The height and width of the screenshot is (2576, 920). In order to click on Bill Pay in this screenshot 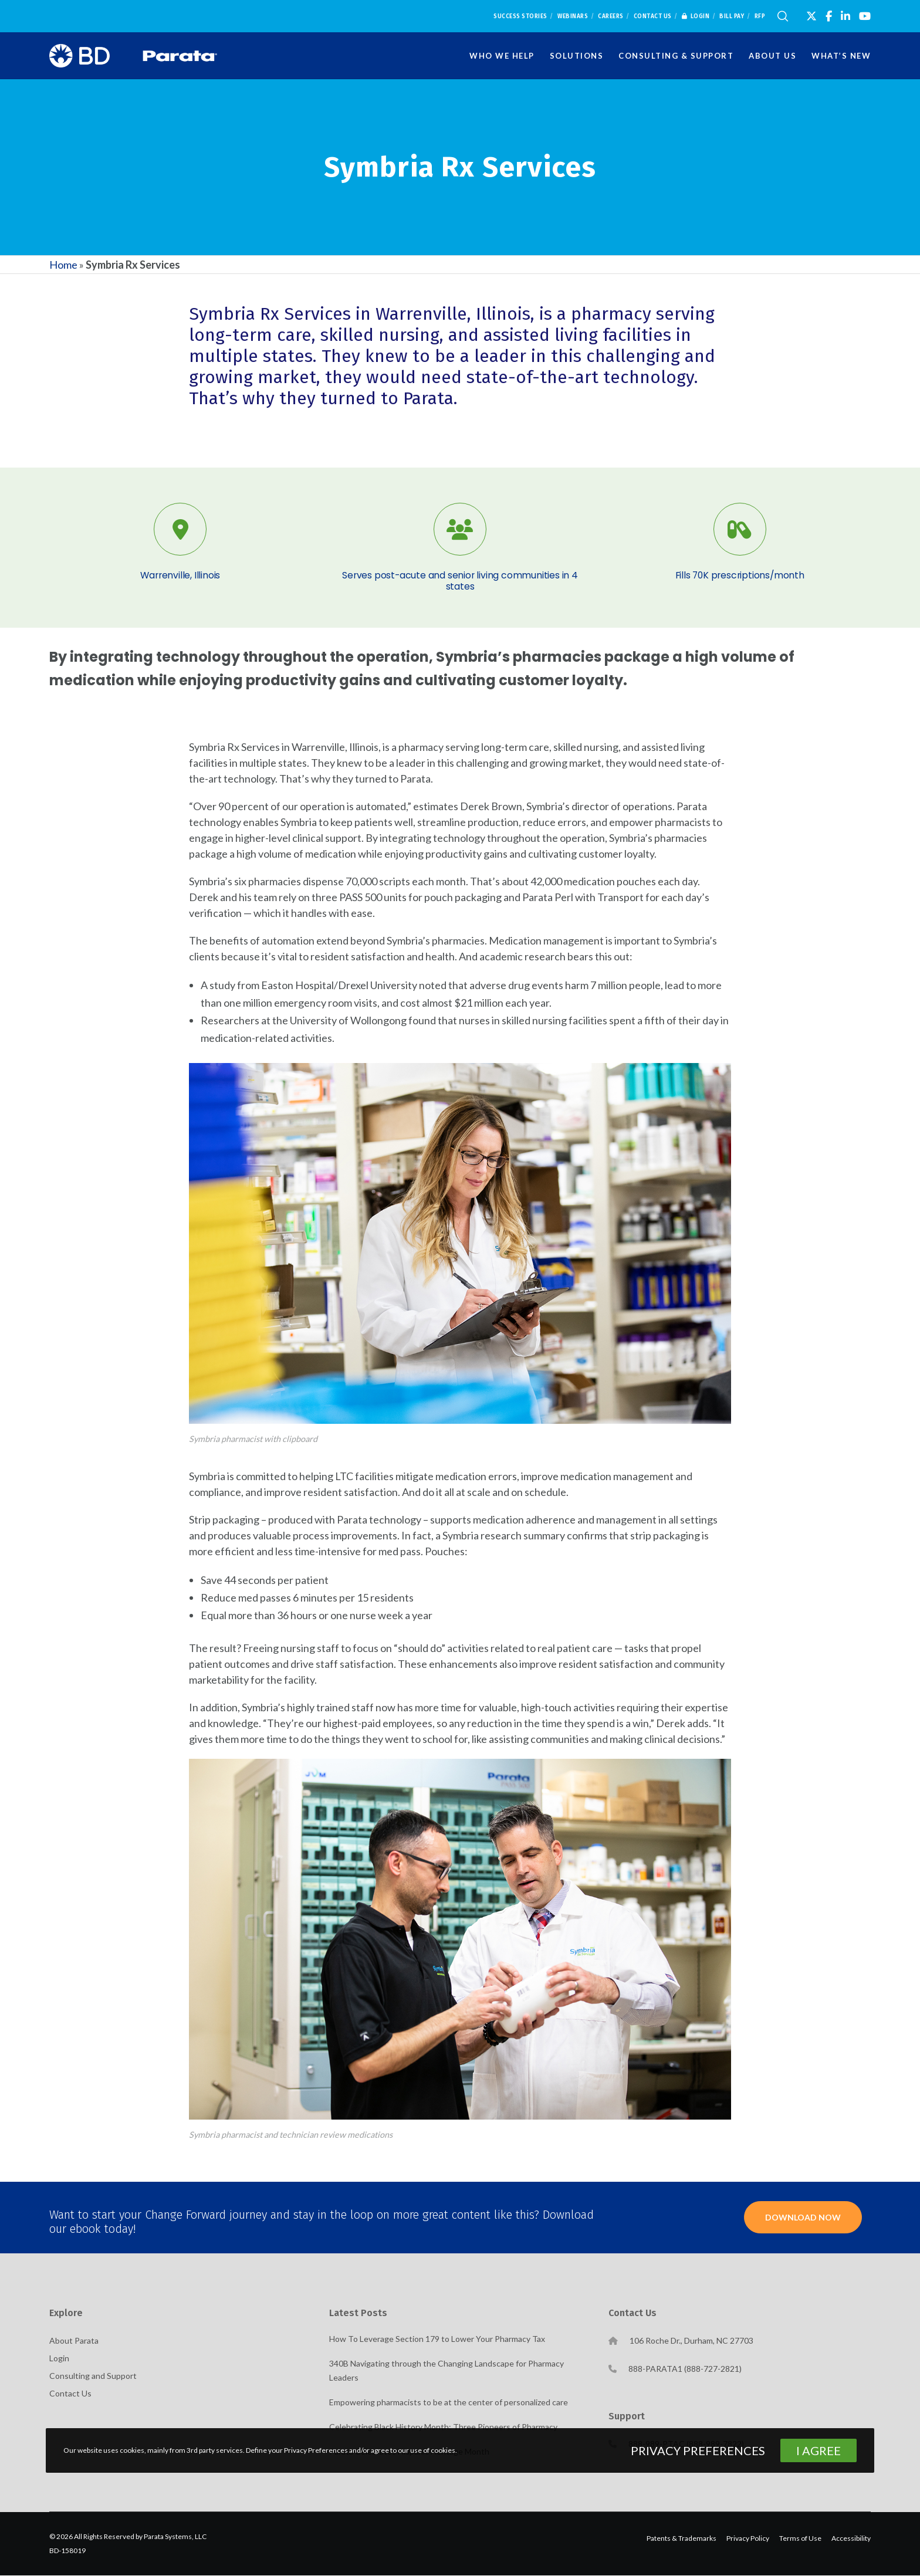, I will do `click(731, 16)`.